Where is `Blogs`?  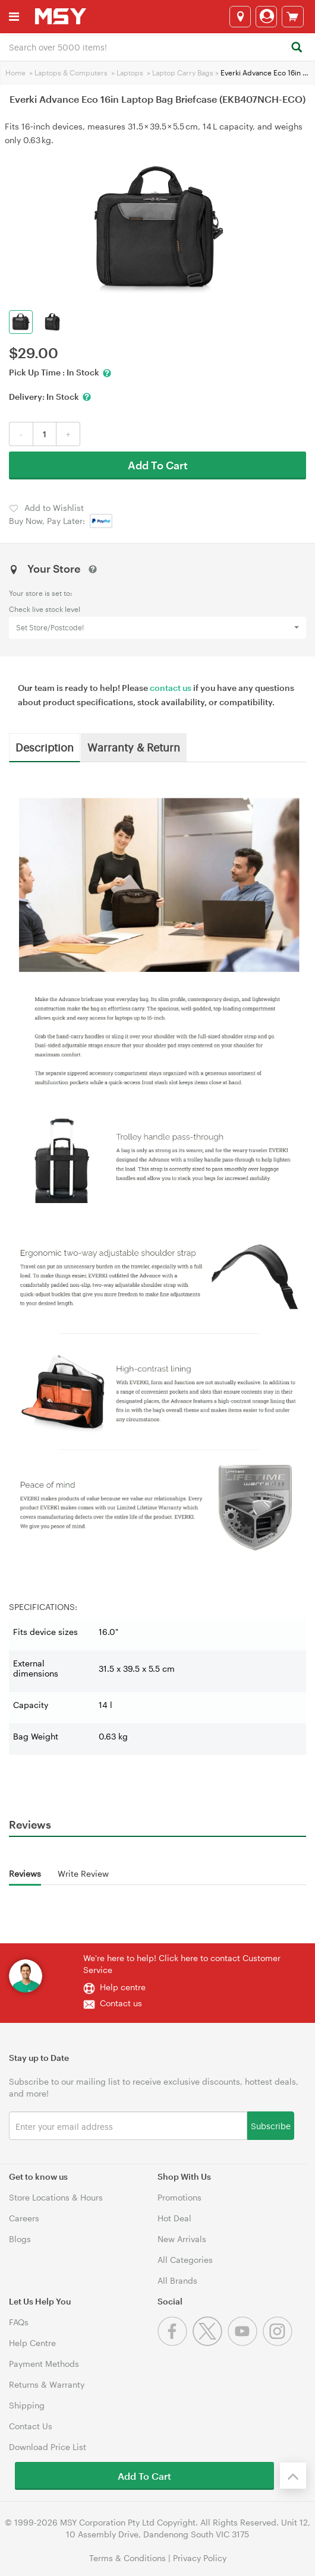 Blogs is located at coordinates (20, 2239).